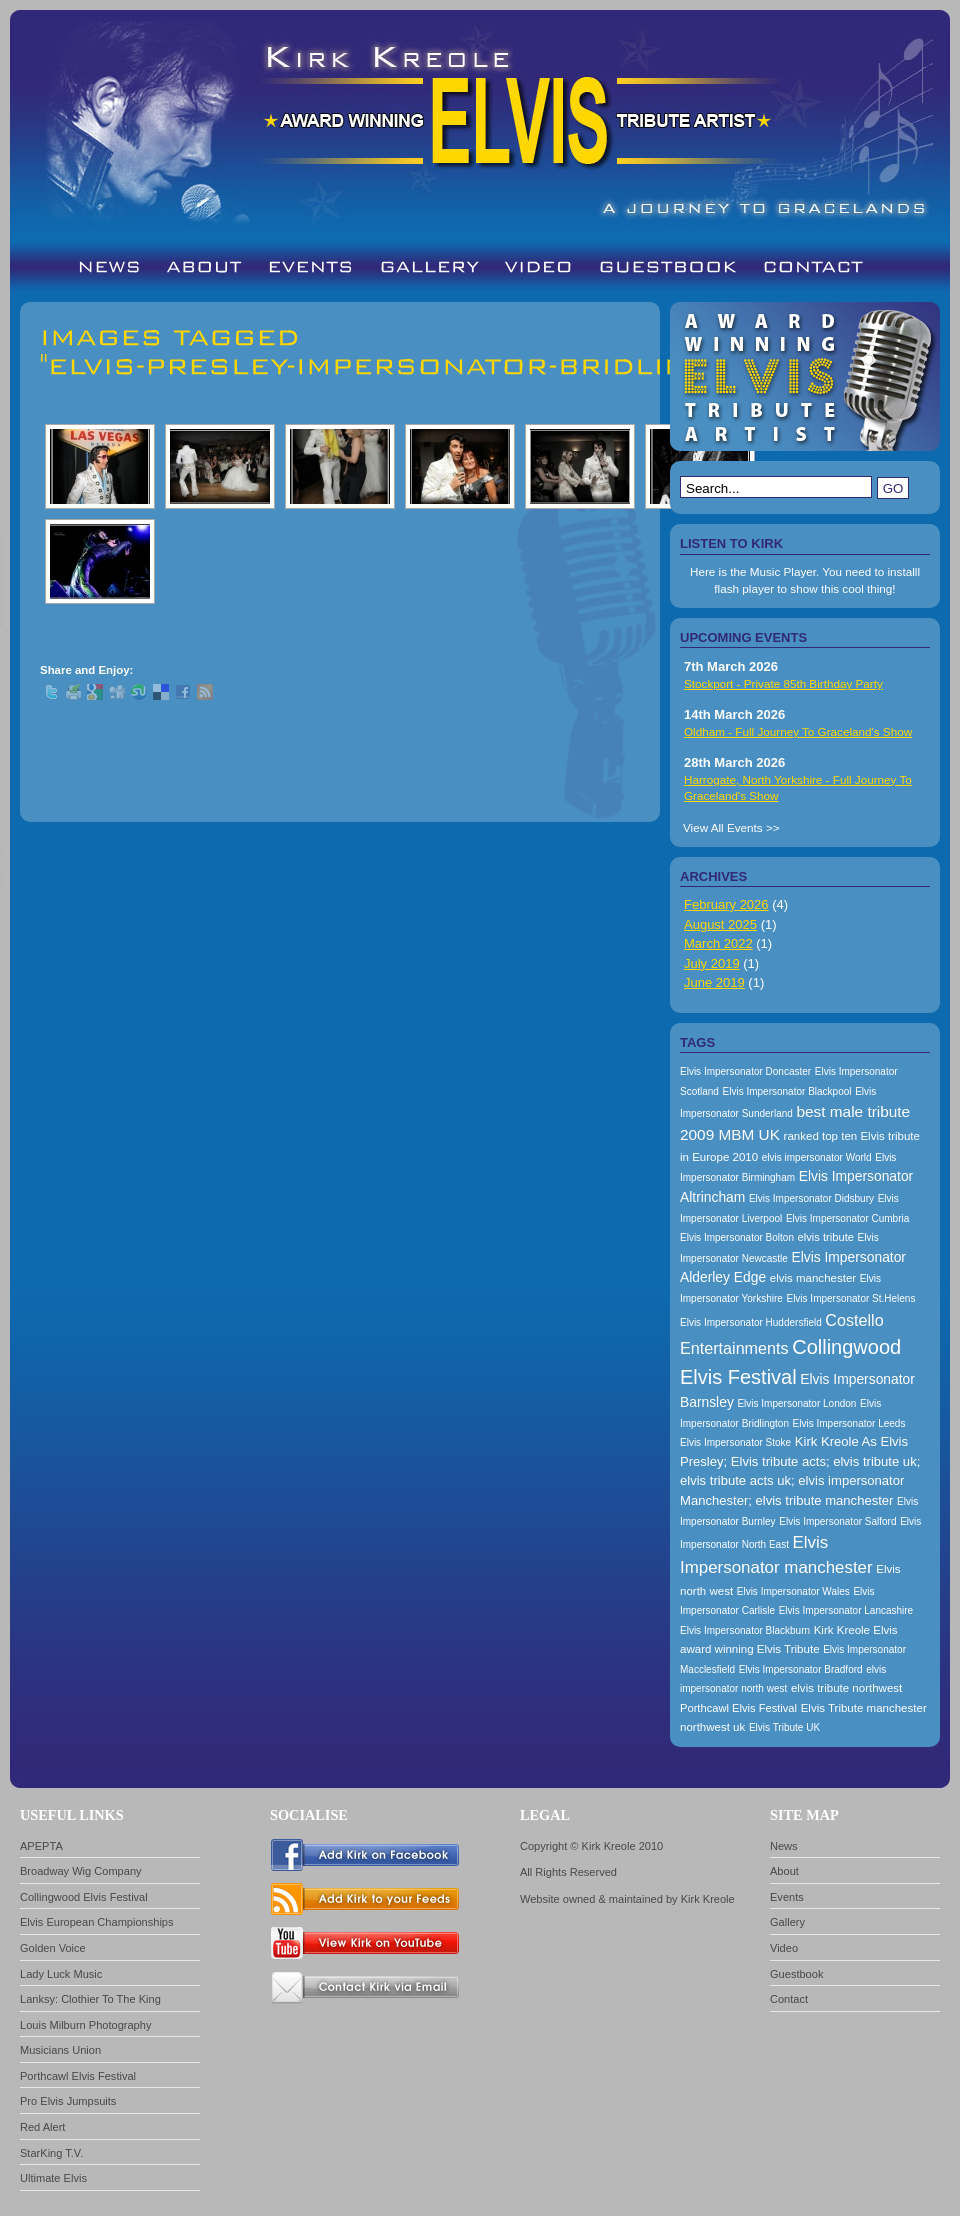  Describe the element at coordinates (53, 2178) in the screenshot. I see `Ultimate Elvis` at that location.